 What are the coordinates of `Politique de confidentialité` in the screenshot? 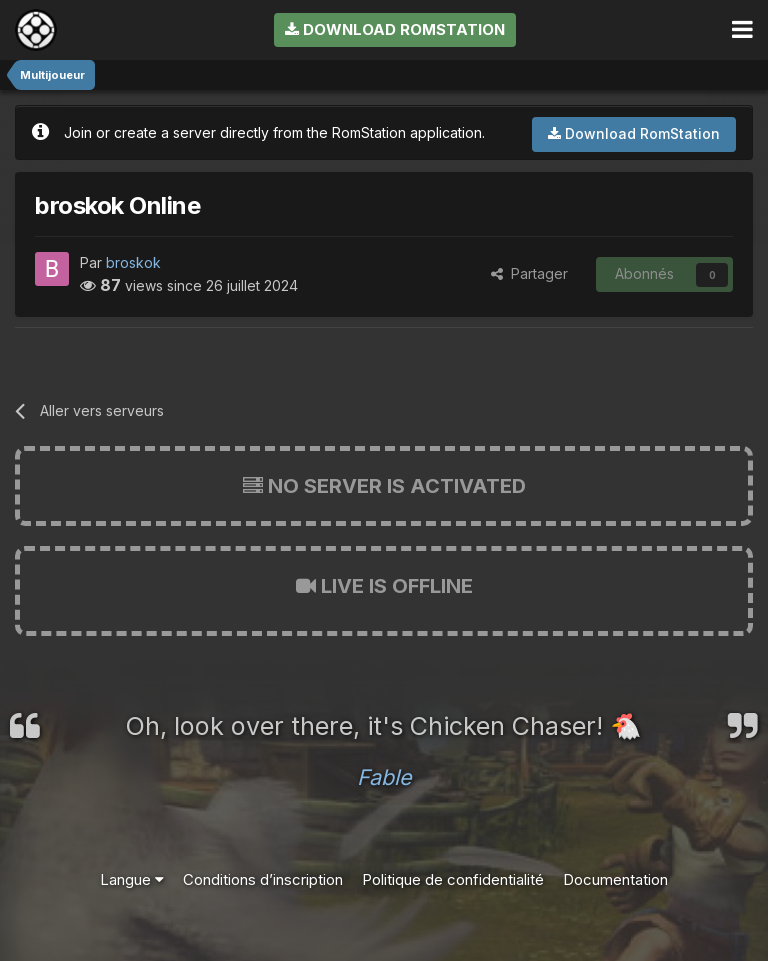 It's located at (453, 879).